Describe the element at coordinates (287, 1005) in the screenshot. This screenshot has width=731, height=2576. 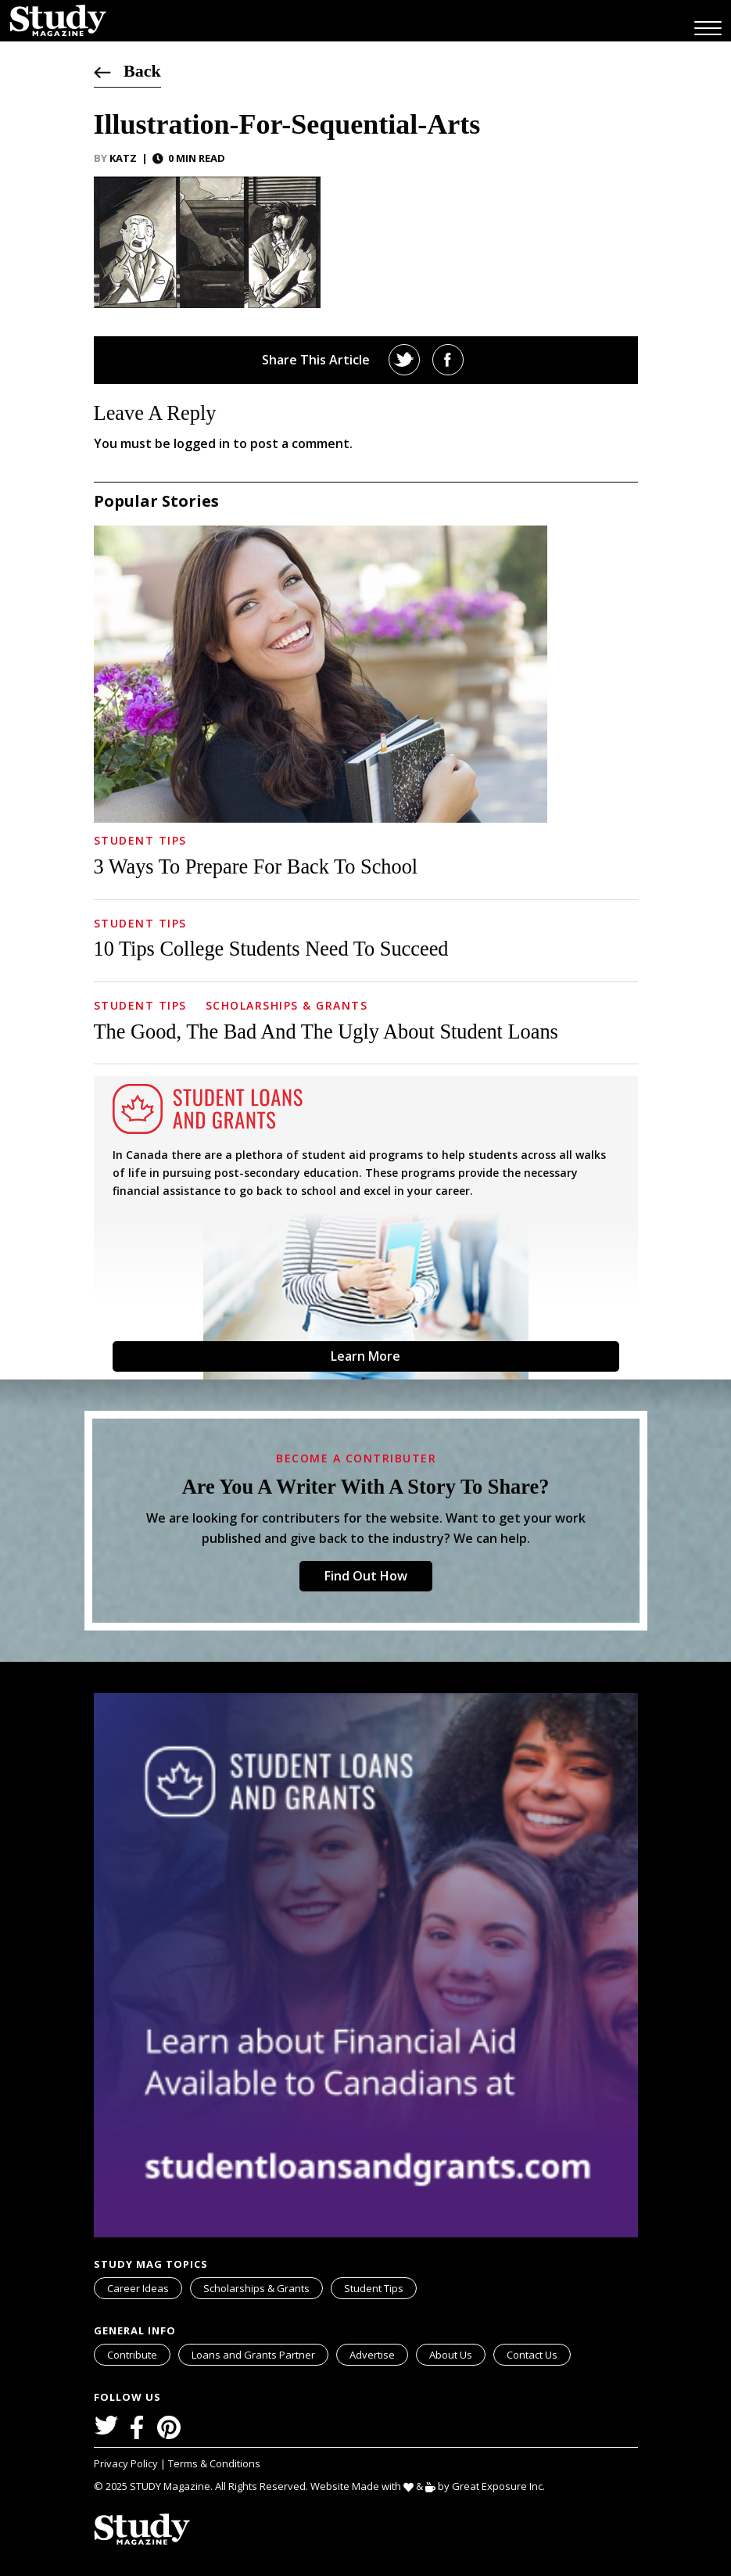
I see `Scholarships & Grants` at that location.